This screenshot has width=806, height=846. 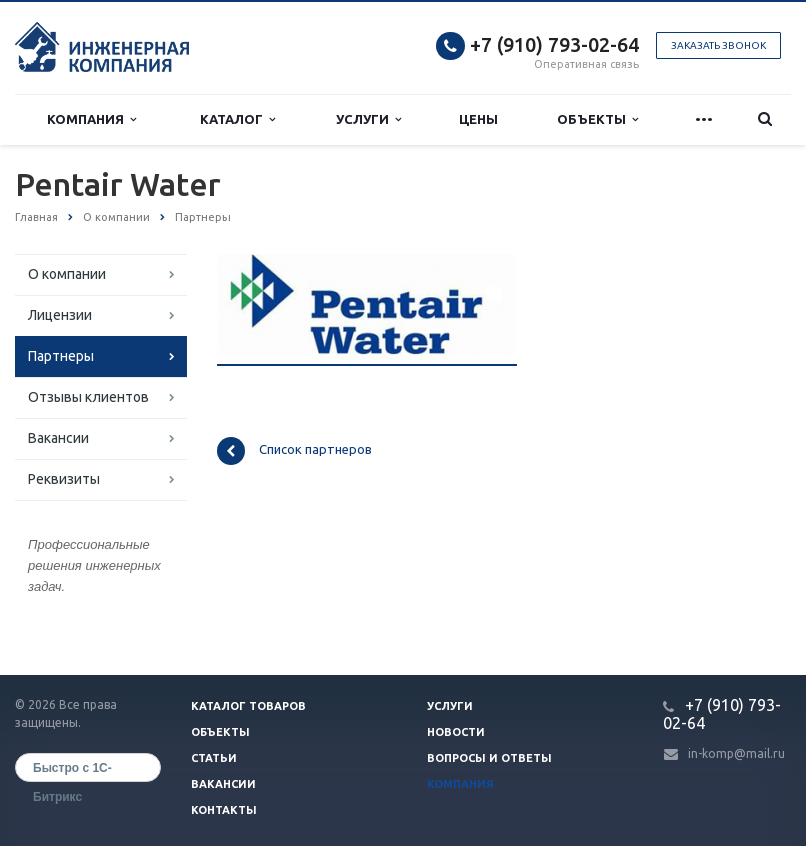 What do you see at coordinates (88, 397) in the screenshot?
I see `Отзывы клиентов` at bounding box center [88, 397].